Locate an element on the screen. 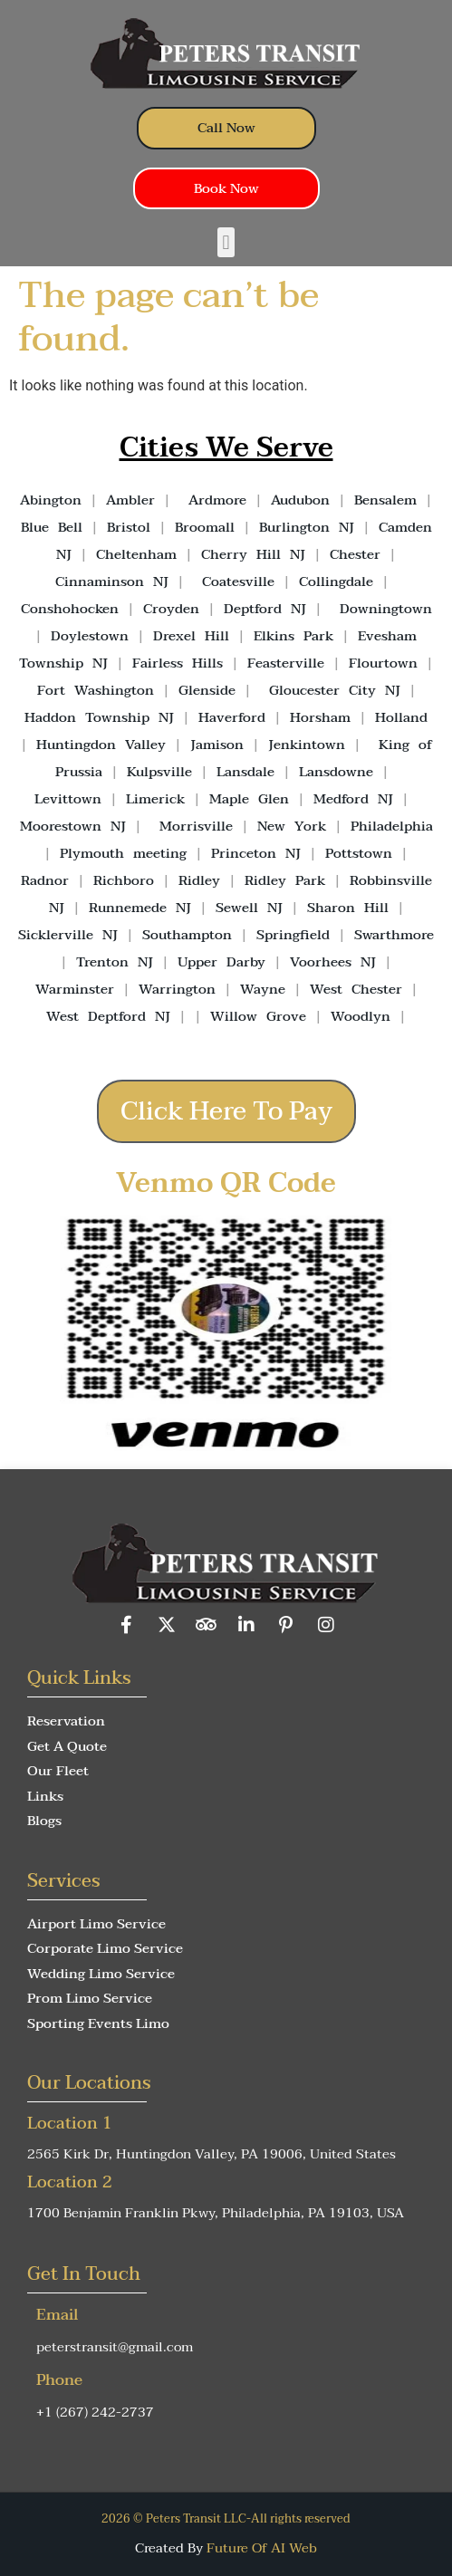 This screenshot has height=2576, width=452. Plymouth meeting is located at coordinates (123, 853).